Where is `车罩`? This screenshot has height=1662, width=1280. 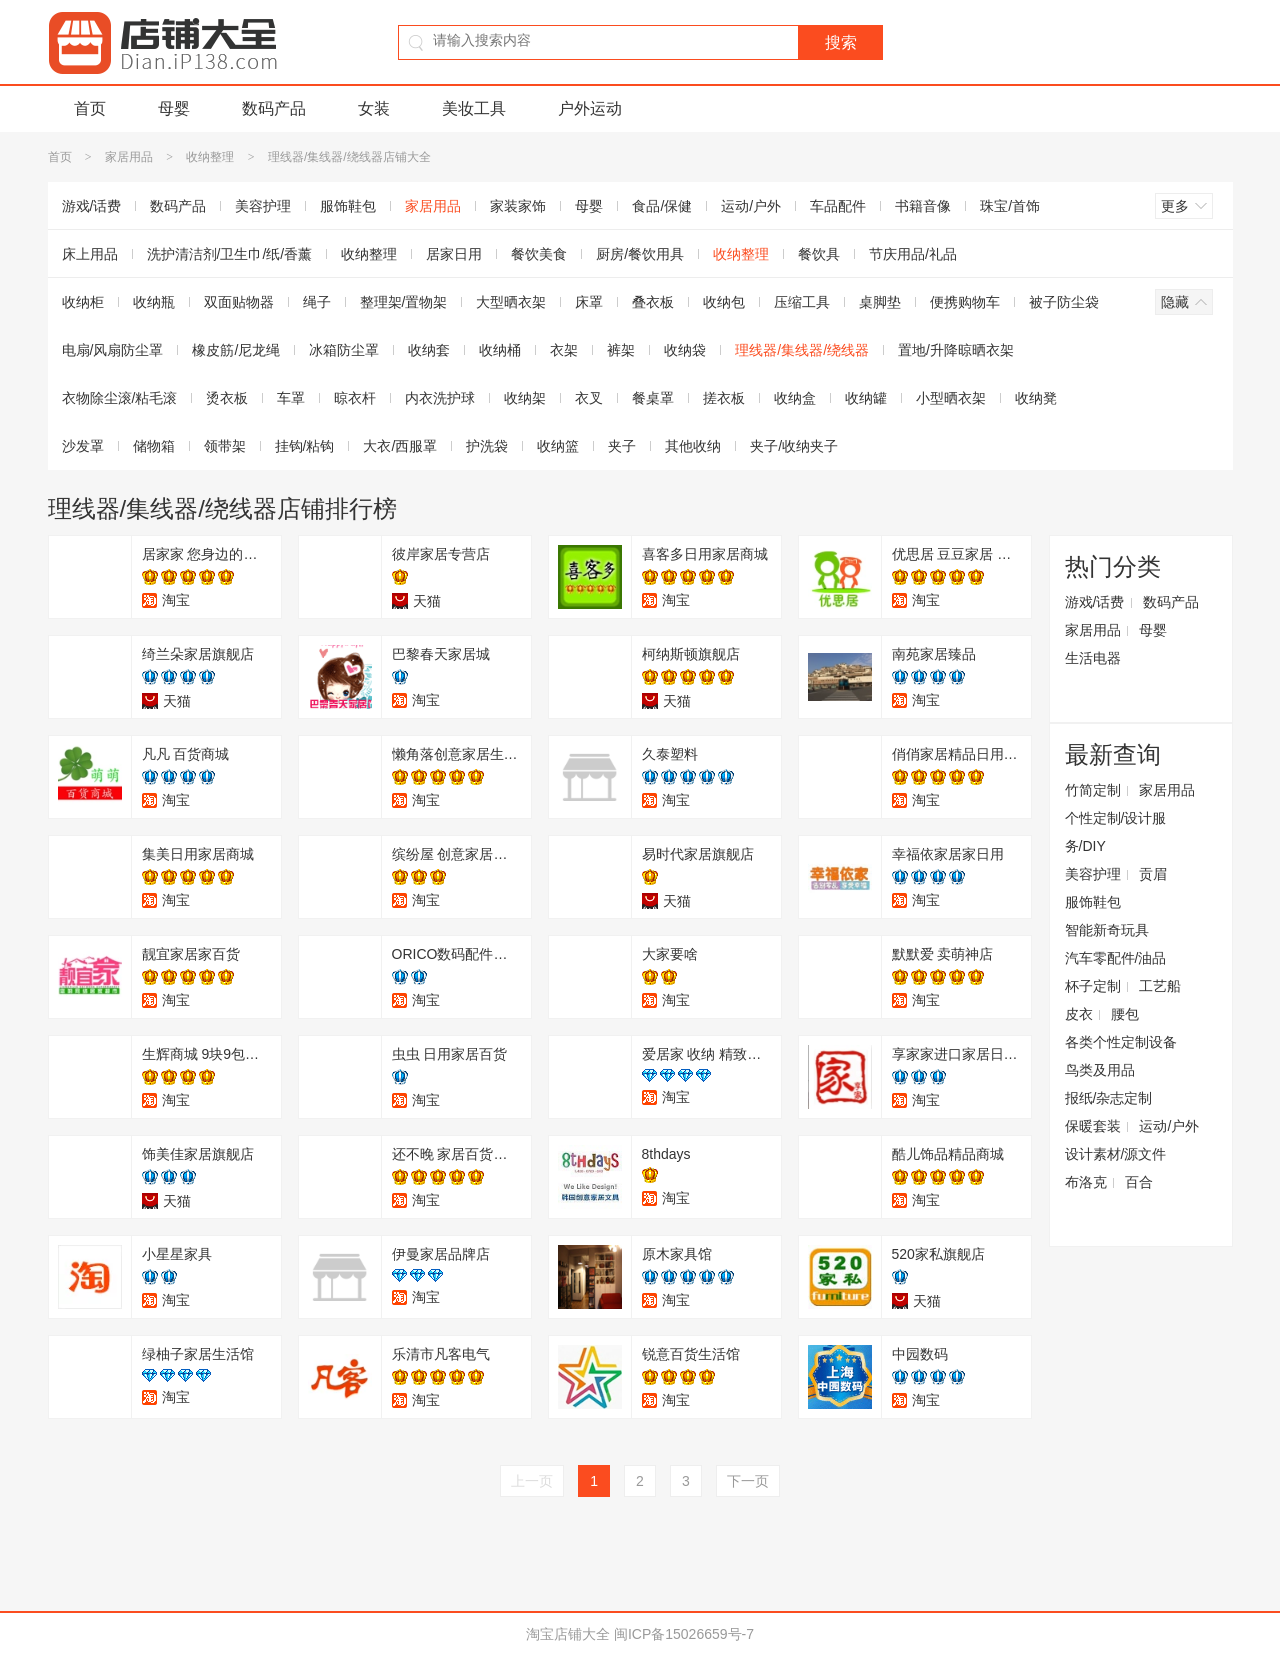
车罩 is located at coordinates (291, 398).